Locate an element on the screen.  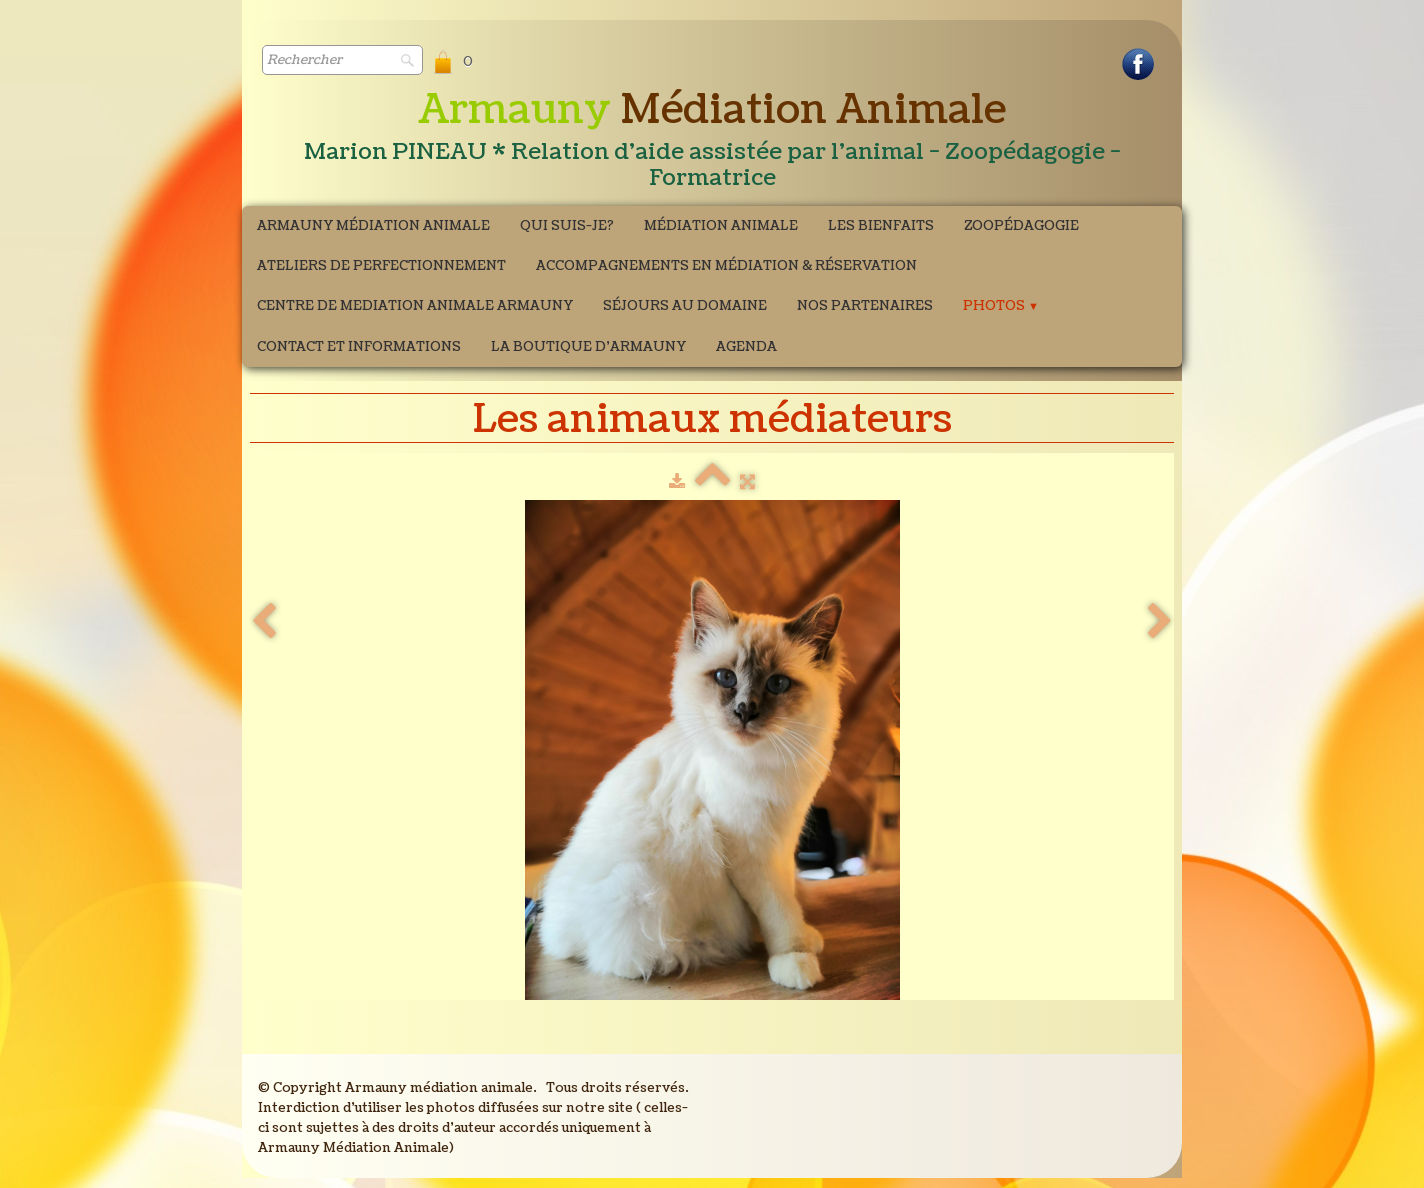
Nos partenaires is located at coordinates (865, 306).